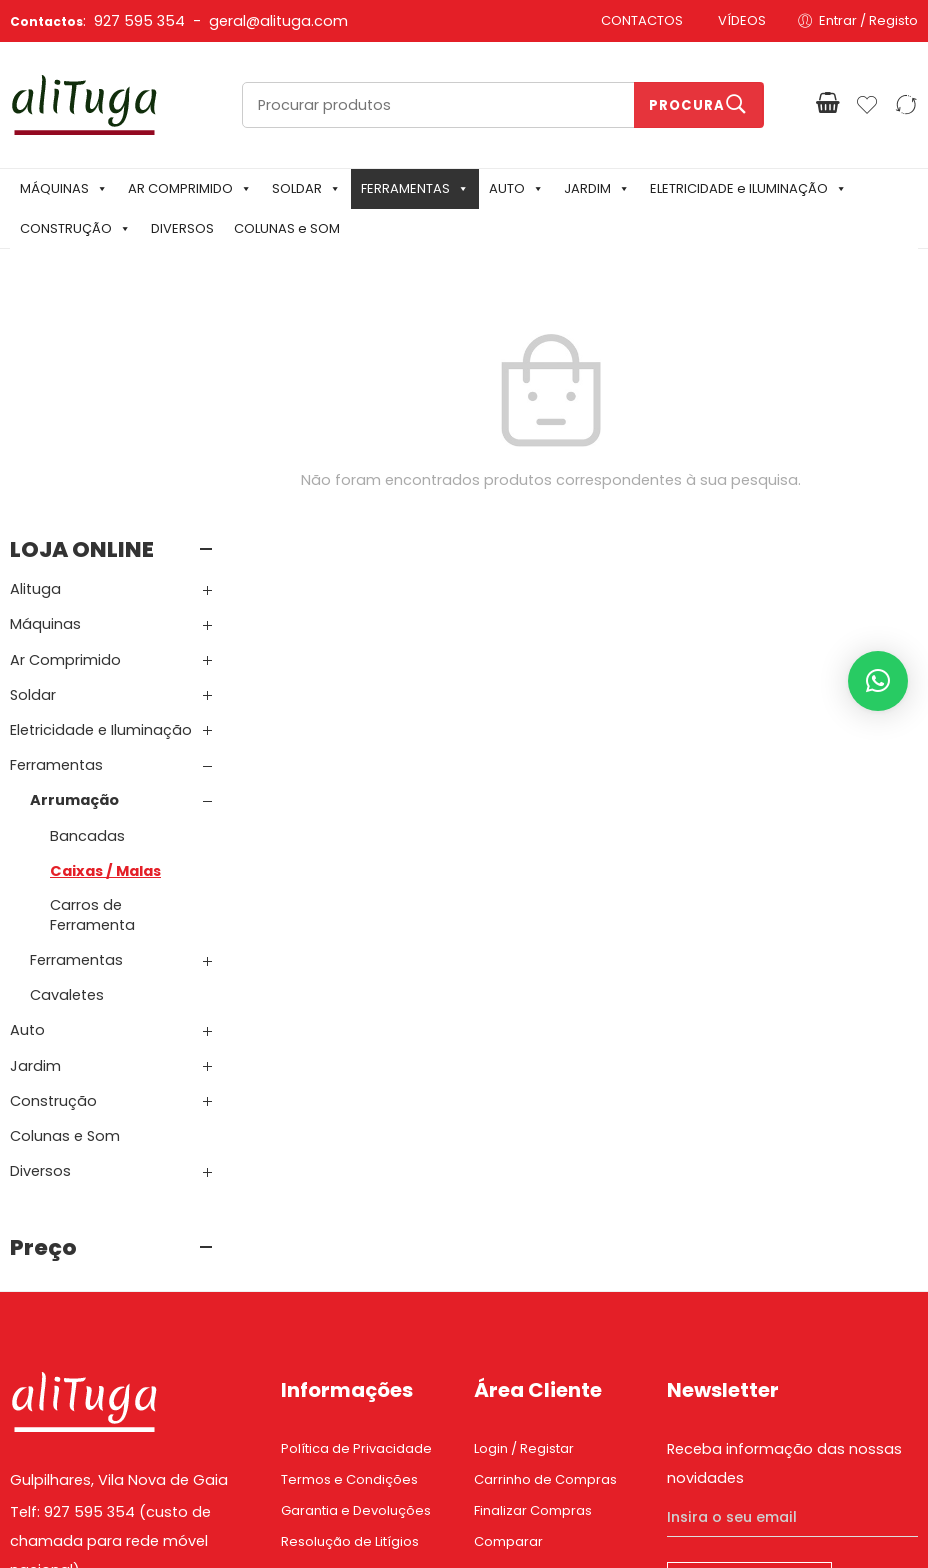  What do you see at coordinates (35, 841) in the screenshot?
I see `Jardim` at bounding box center [35, 841].